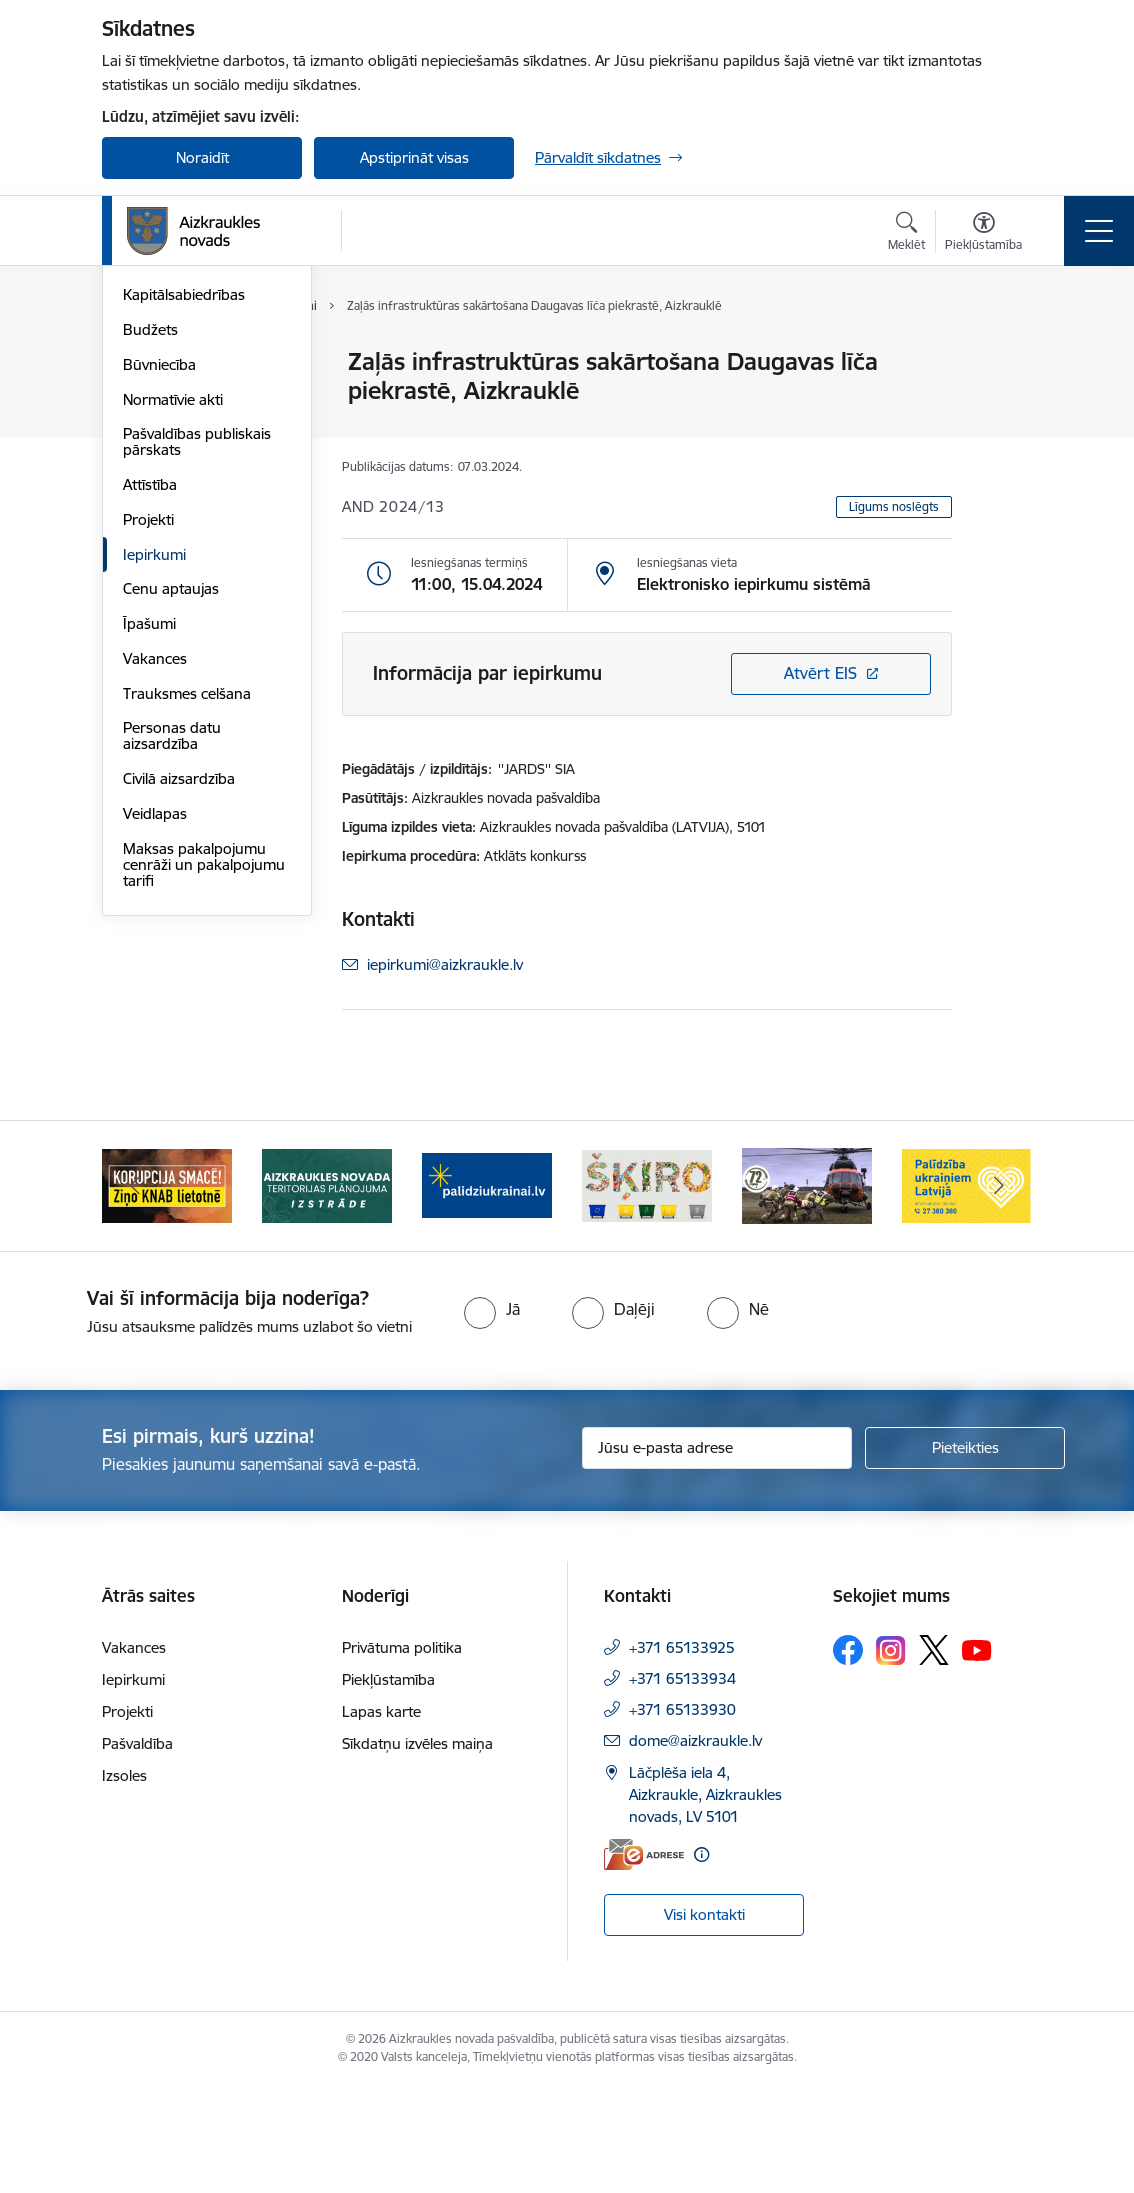 Image resolution: width=1134 pixels, height=2193 pixels. Describe the element at coordinates (388, 1785) in the screenshot. I see `Piekļūstamība` at that location.